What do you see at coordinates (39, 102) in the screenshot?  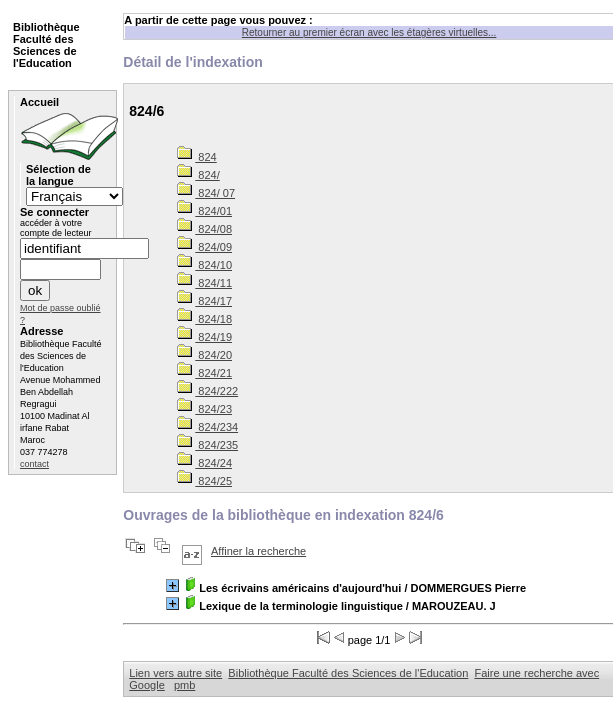 I see `Accueil` at bounding box center [39, 102].